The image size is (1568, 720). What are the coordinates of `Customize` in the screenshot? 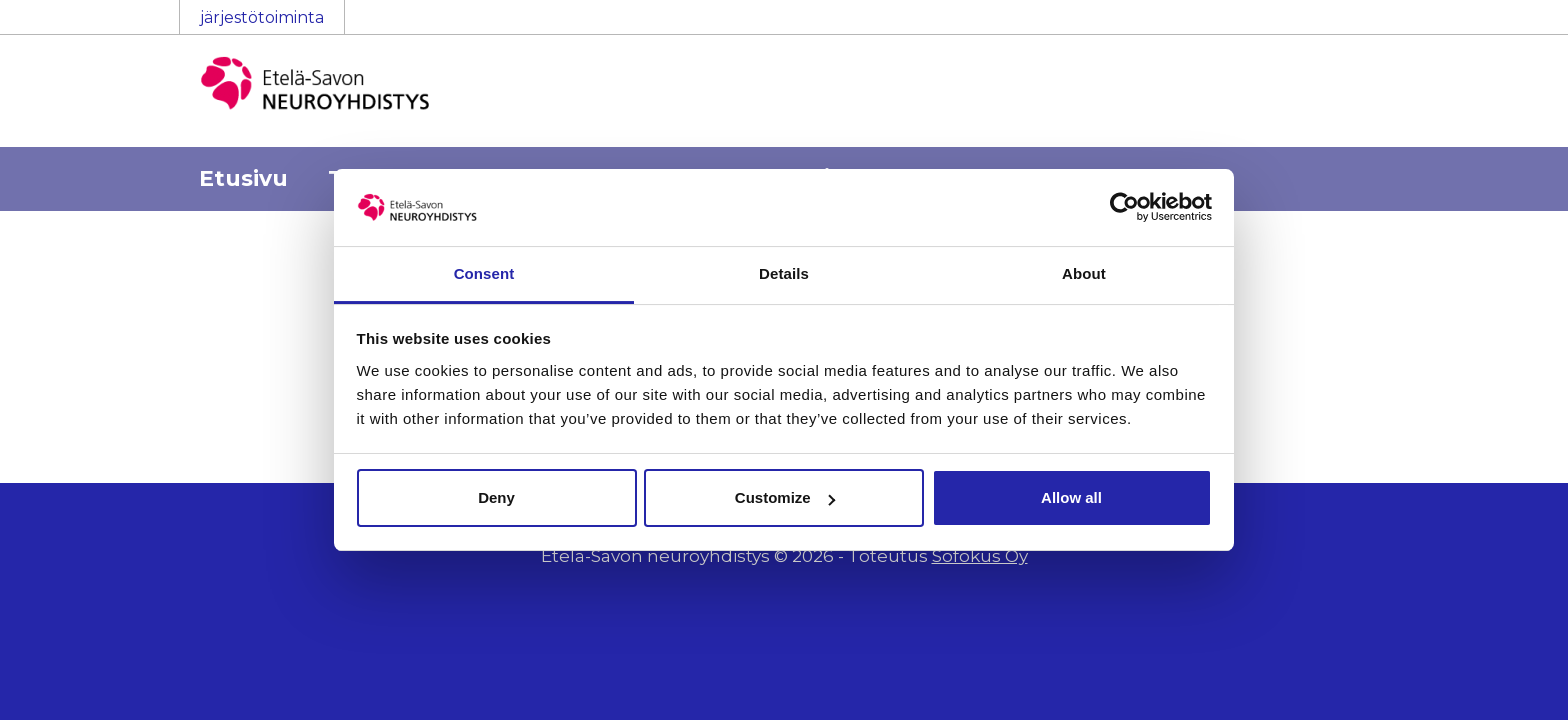 It's located at (785, 497).